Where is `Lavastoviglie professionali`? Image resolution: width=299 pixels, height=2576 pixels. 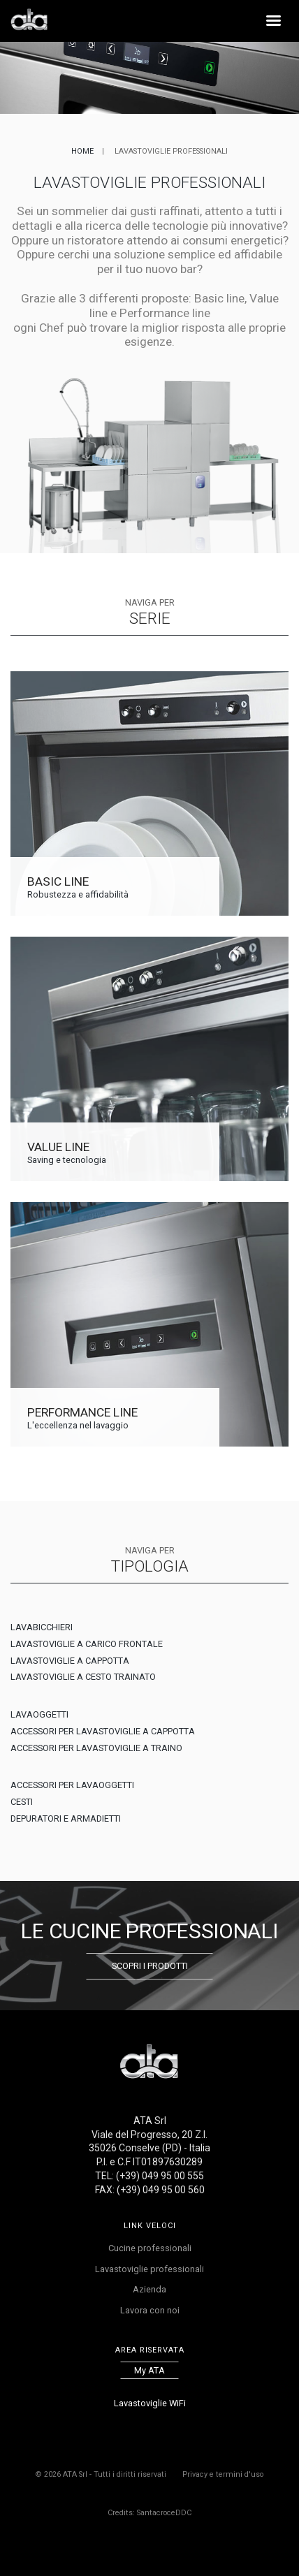
Lavastoviglie professionali is located at coordinates (149, 2269).